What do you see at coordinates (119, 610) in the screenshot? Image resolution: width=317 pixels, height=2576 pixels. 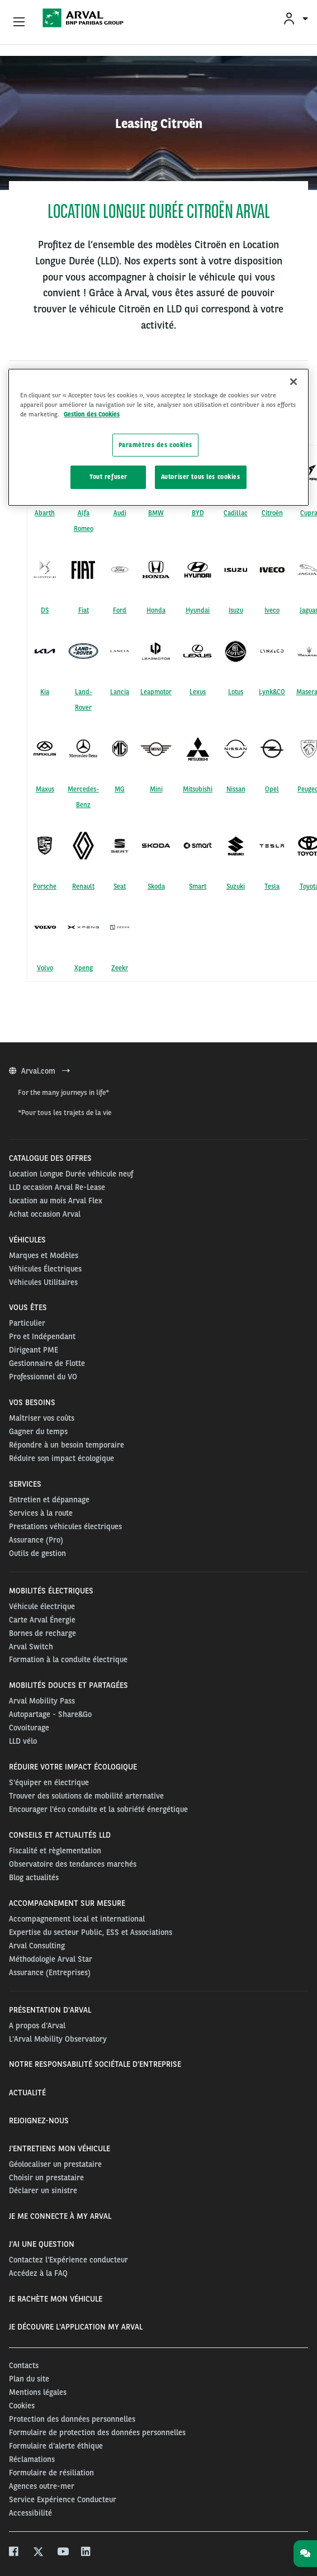 I see `Ford` at bounding box center [119, 610].